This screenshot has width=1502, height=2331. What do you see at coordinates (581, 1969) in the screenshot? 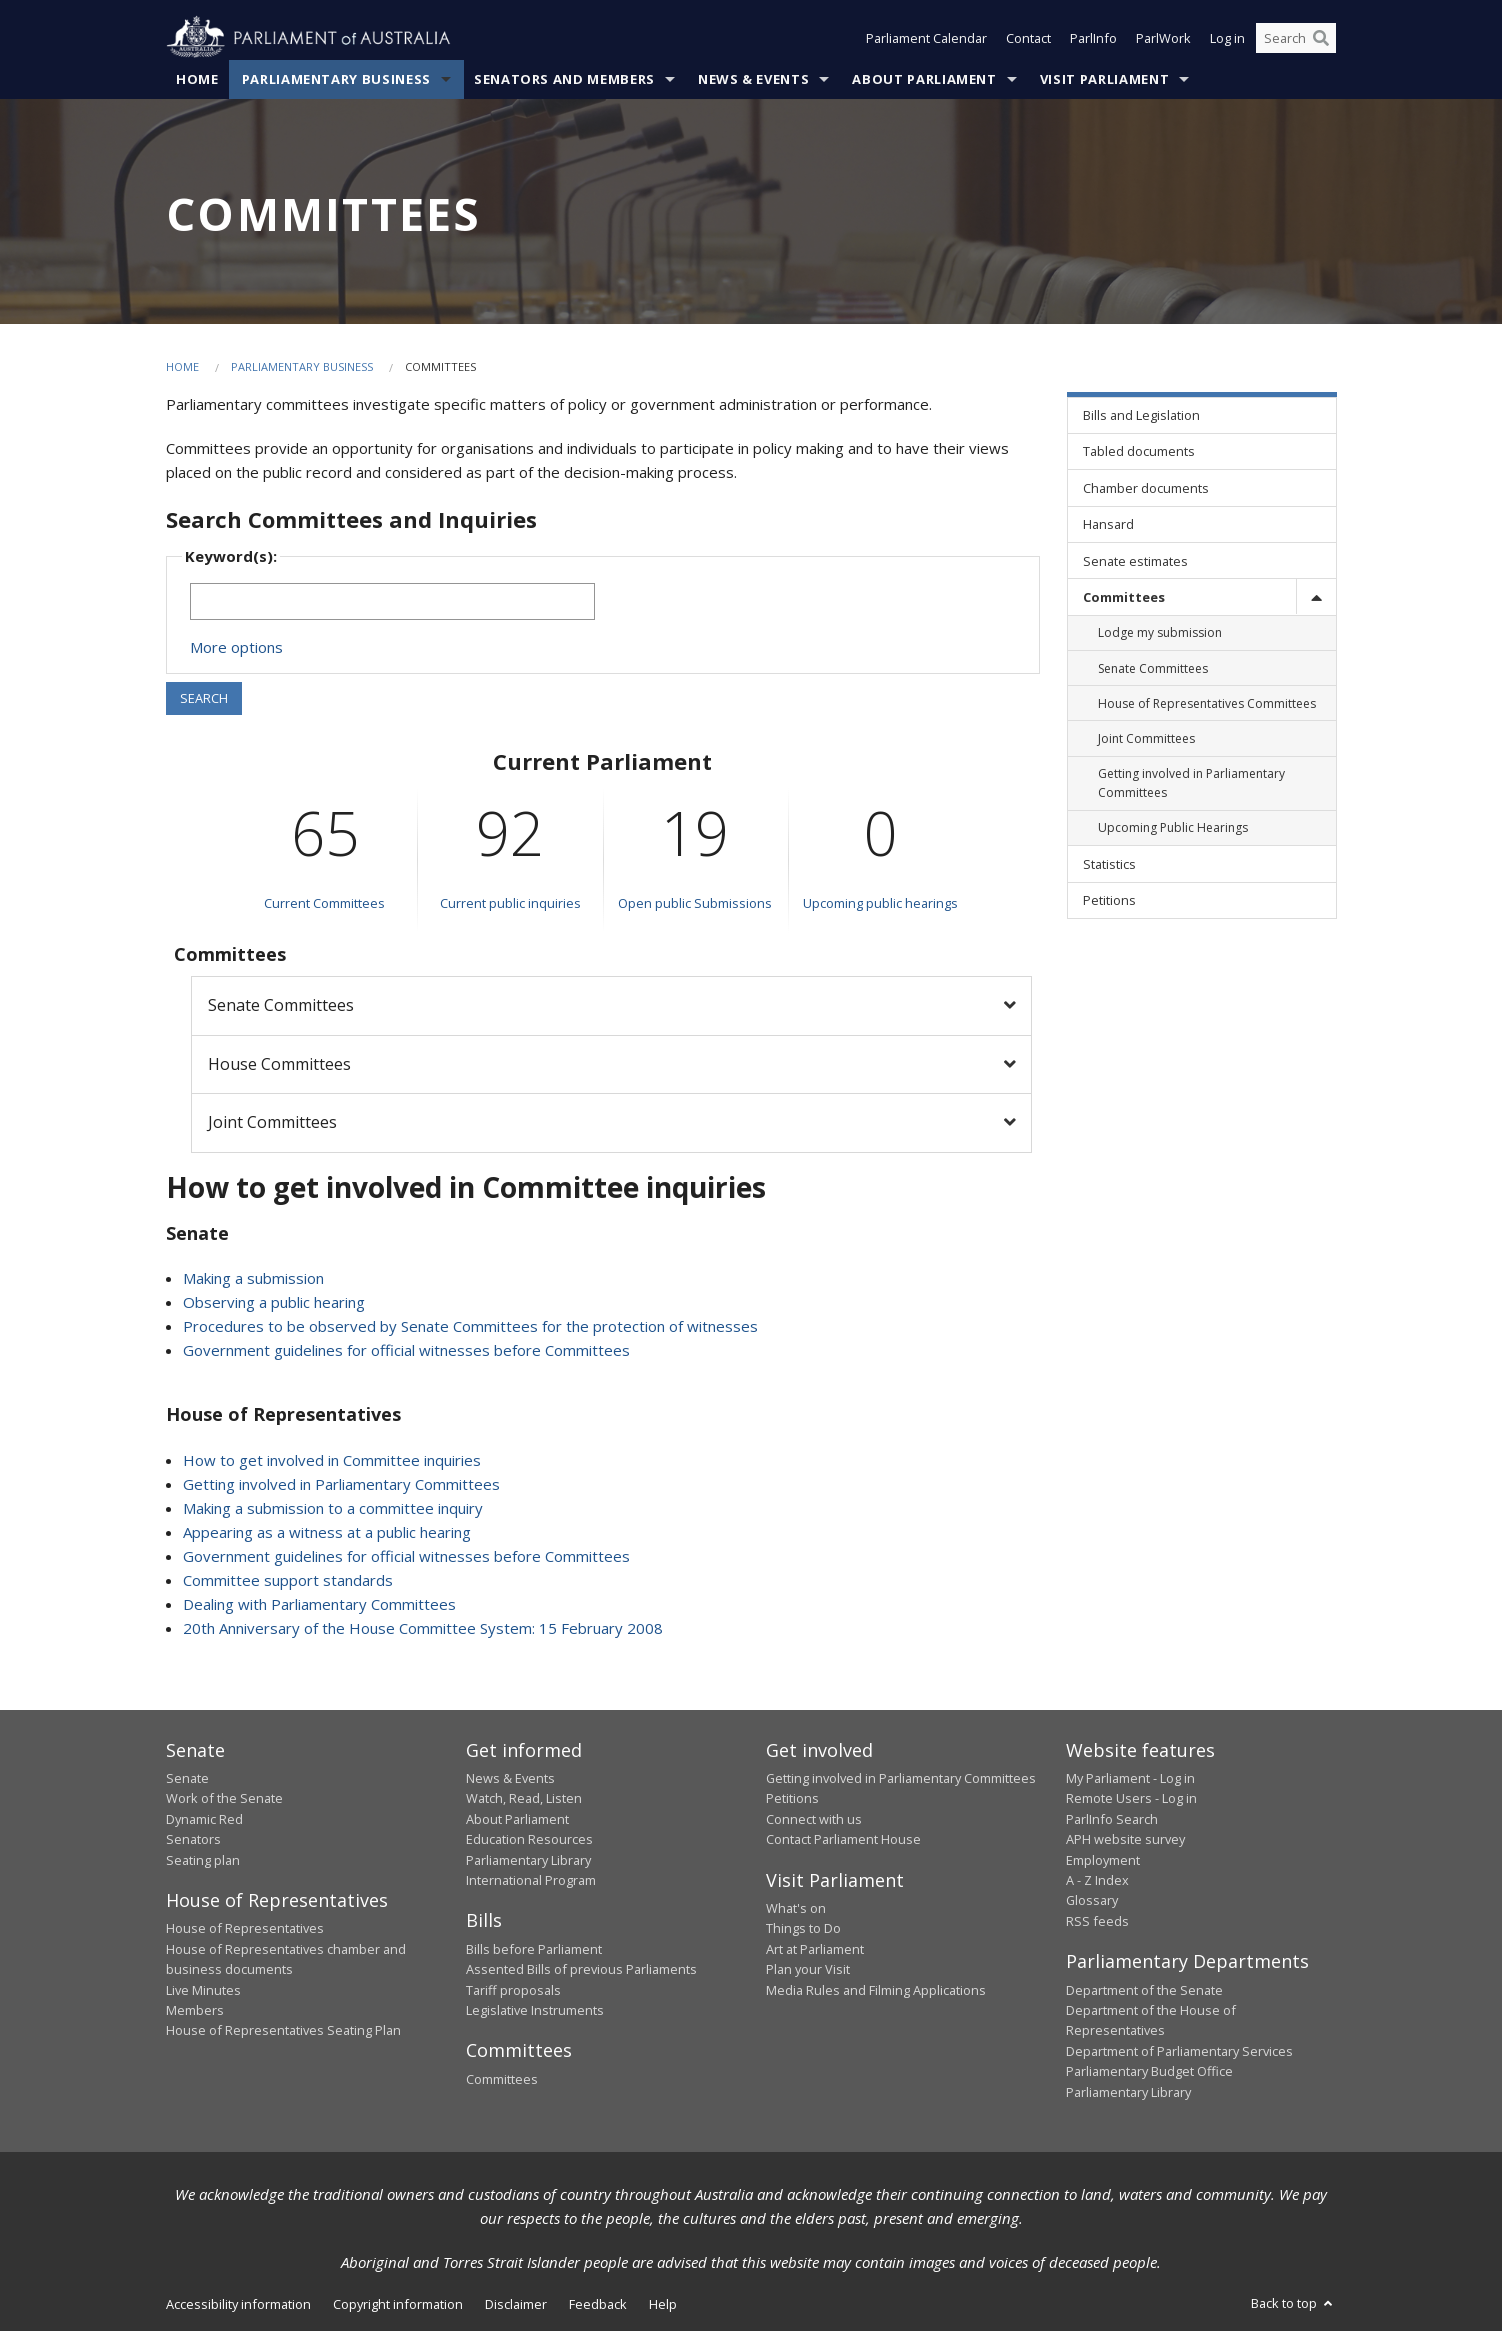
I see `Assented Bills of previous Parliaments` at bounding box center [581, 1969].